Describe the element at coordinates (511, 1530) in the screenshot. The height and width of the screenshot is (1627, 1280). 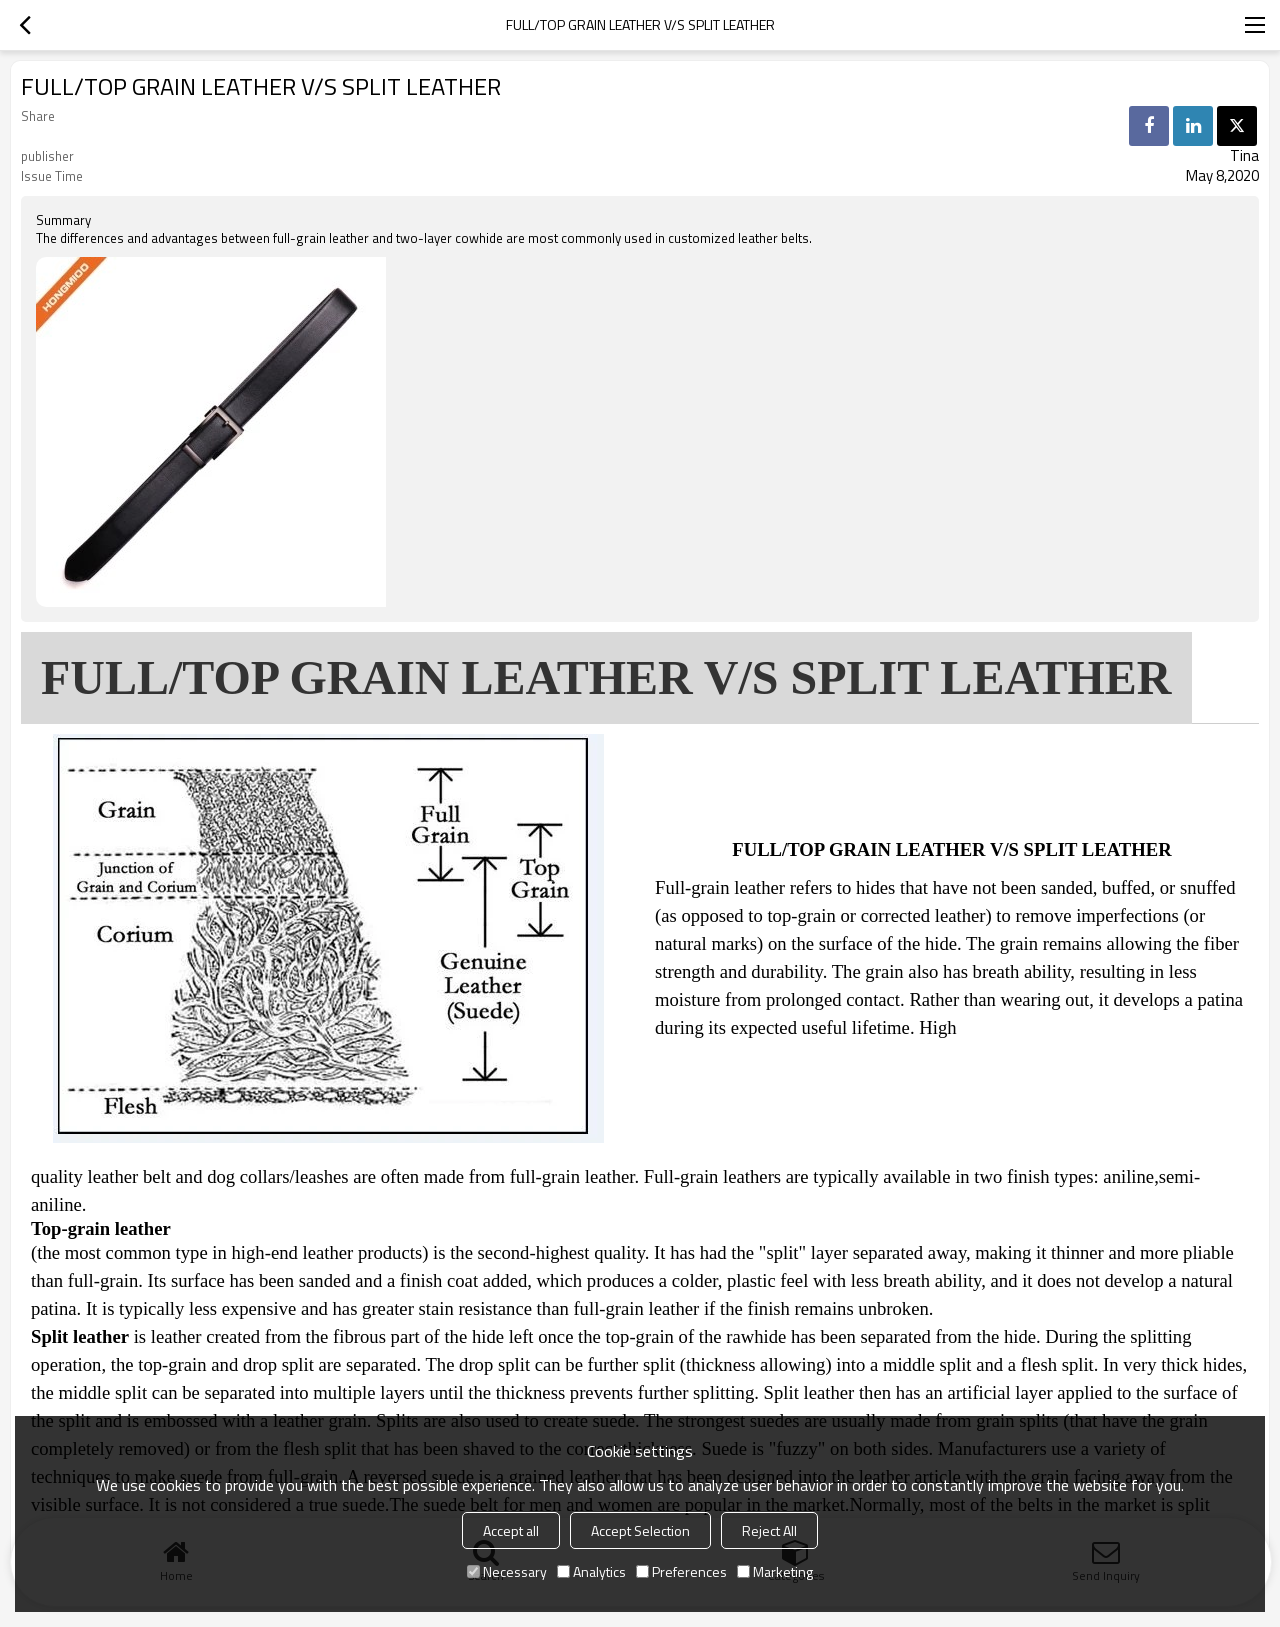
I see `Accept all` at that location.